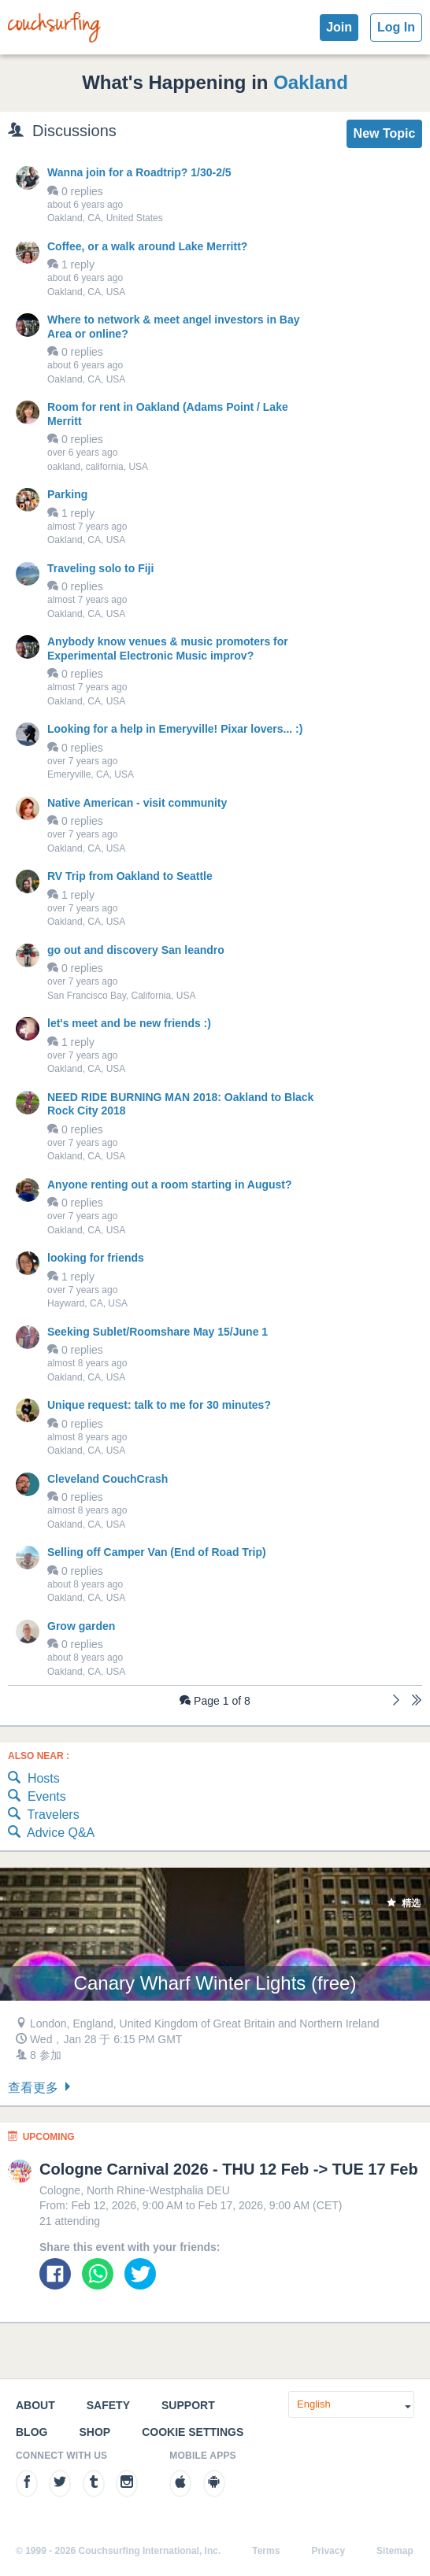 The image size is (430, 2576). What do you see at coordinates (169, 1184) in the screenshot?
I see `Anyone renting out a room starting in August?` at bounding box center [169, 1184].